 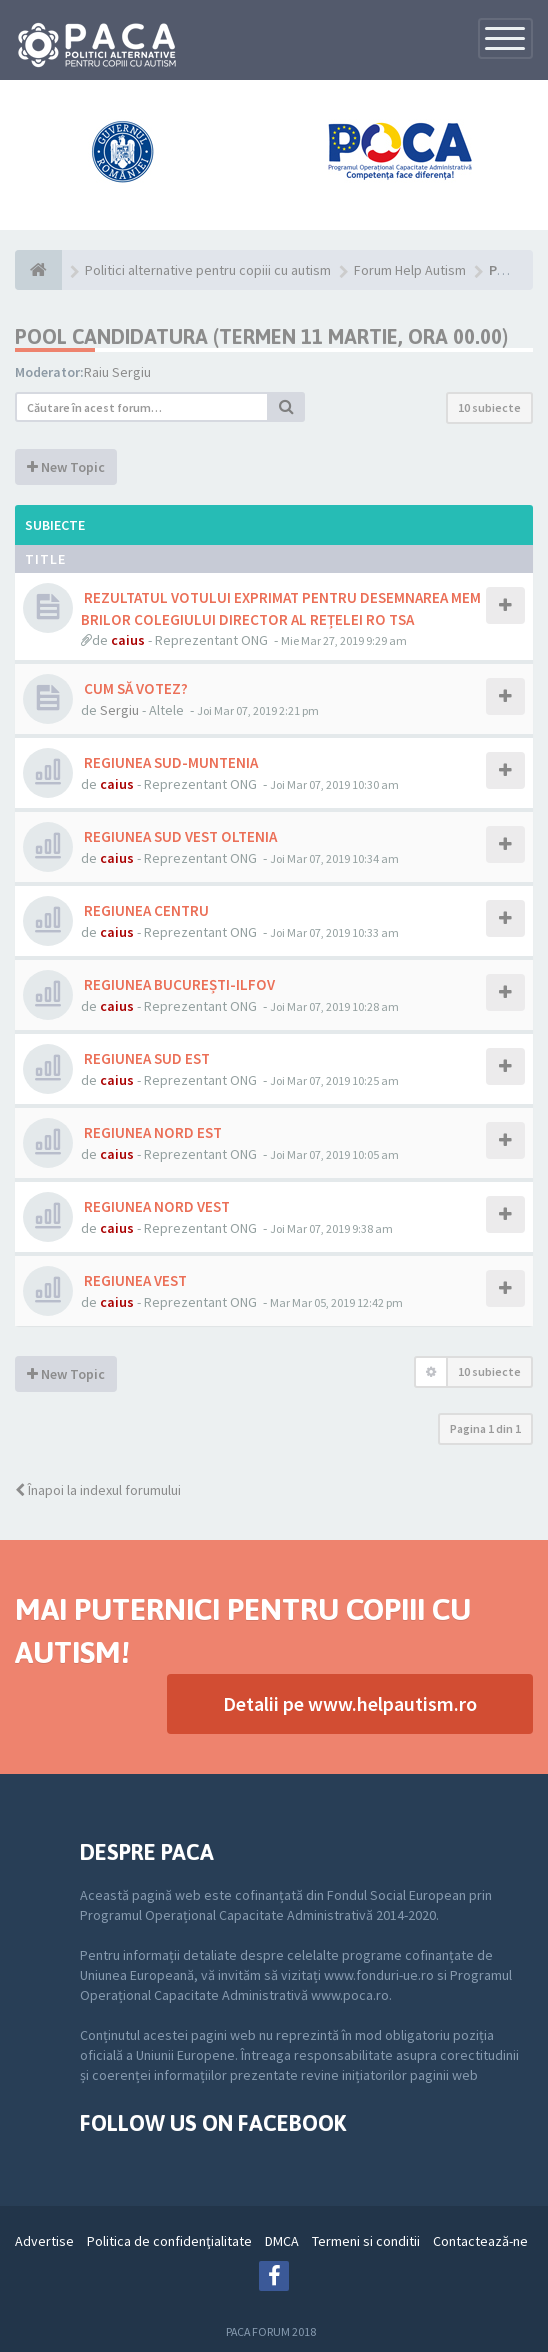 I want to click on REGIUNEA CENTRU, so click(x=145, y=910).